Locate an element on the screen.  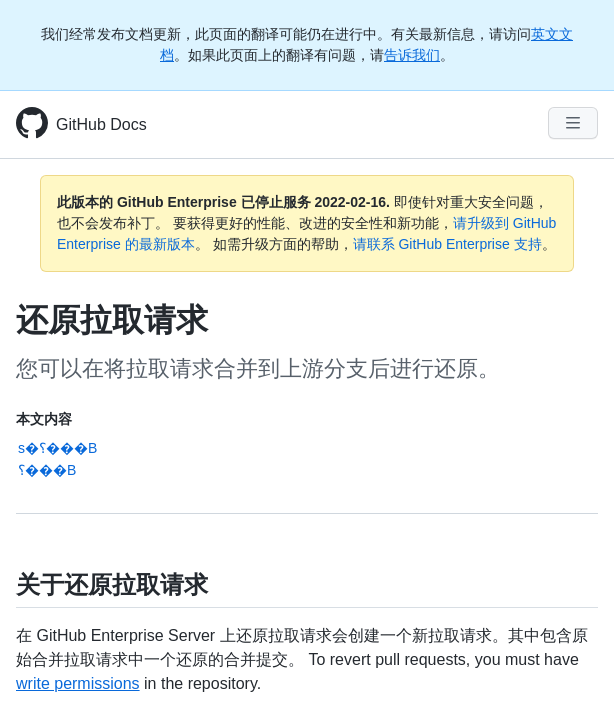
write permissions is located at coordinates (78, 683).